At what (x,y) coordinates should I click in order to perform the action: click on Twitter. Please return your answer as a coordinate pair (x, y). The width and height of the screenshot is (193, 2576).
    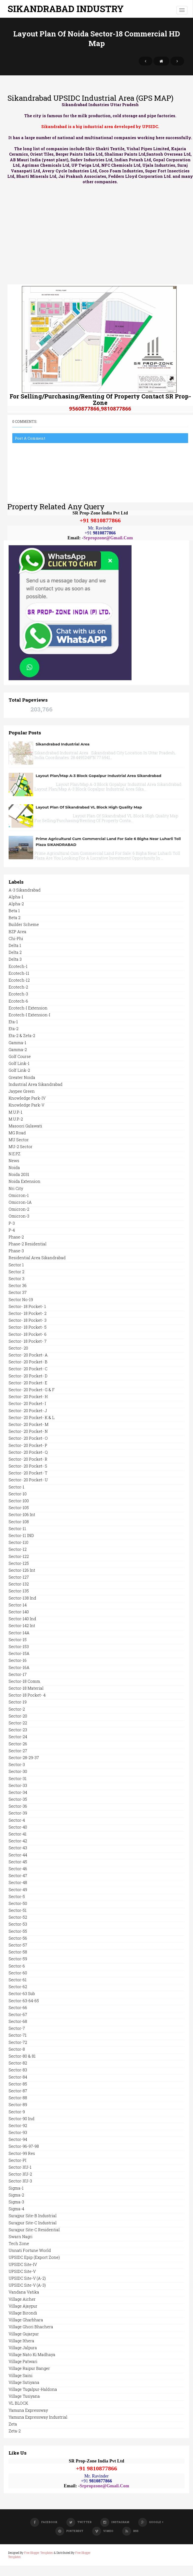
    Looking at the image, I should click on (78, 2522).